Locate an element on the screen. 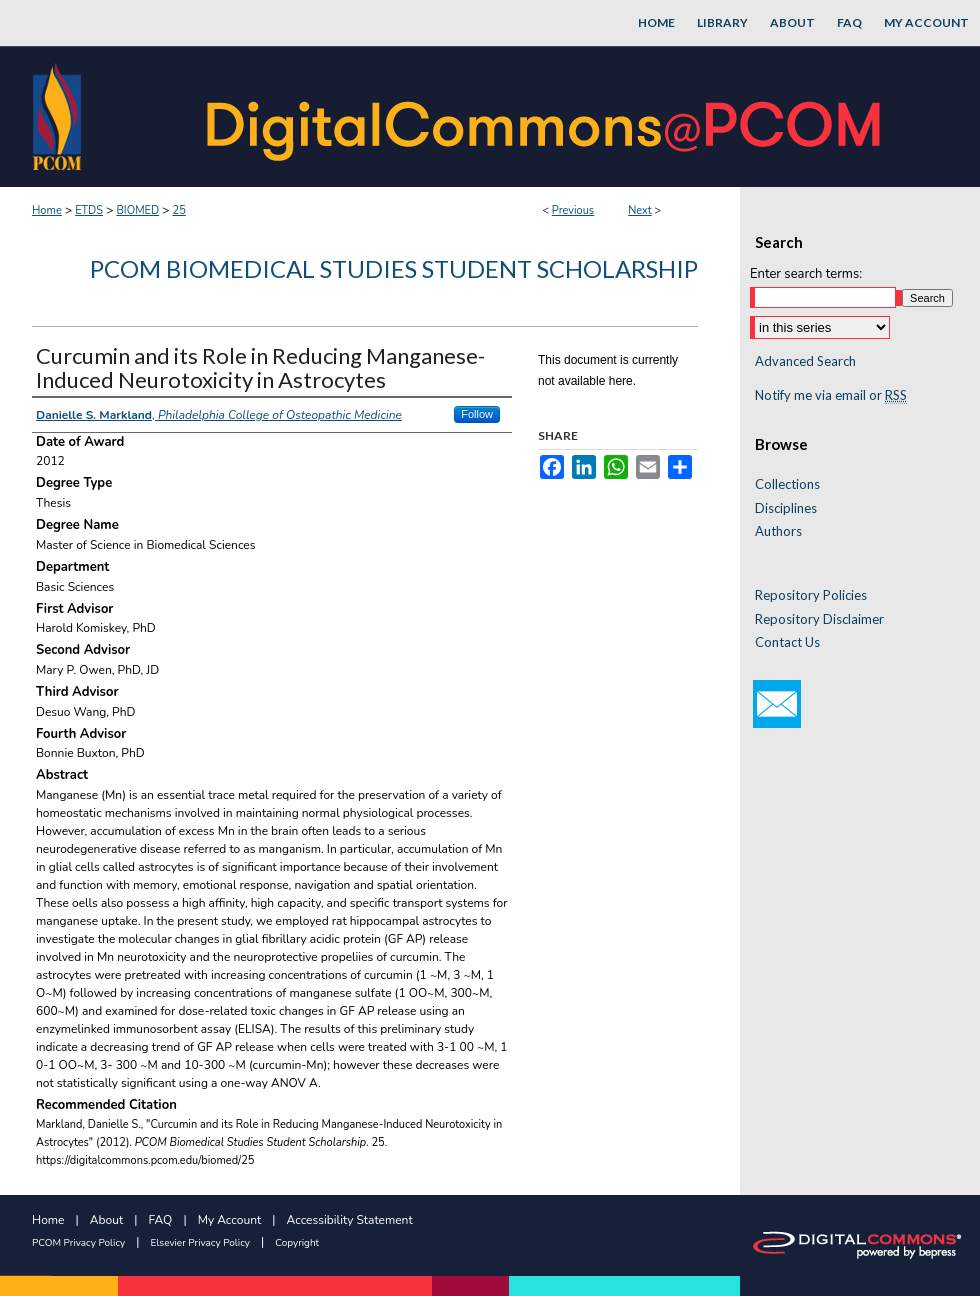 The image size is (980, 1296). Disciplines is located at coordinates (786, 508).